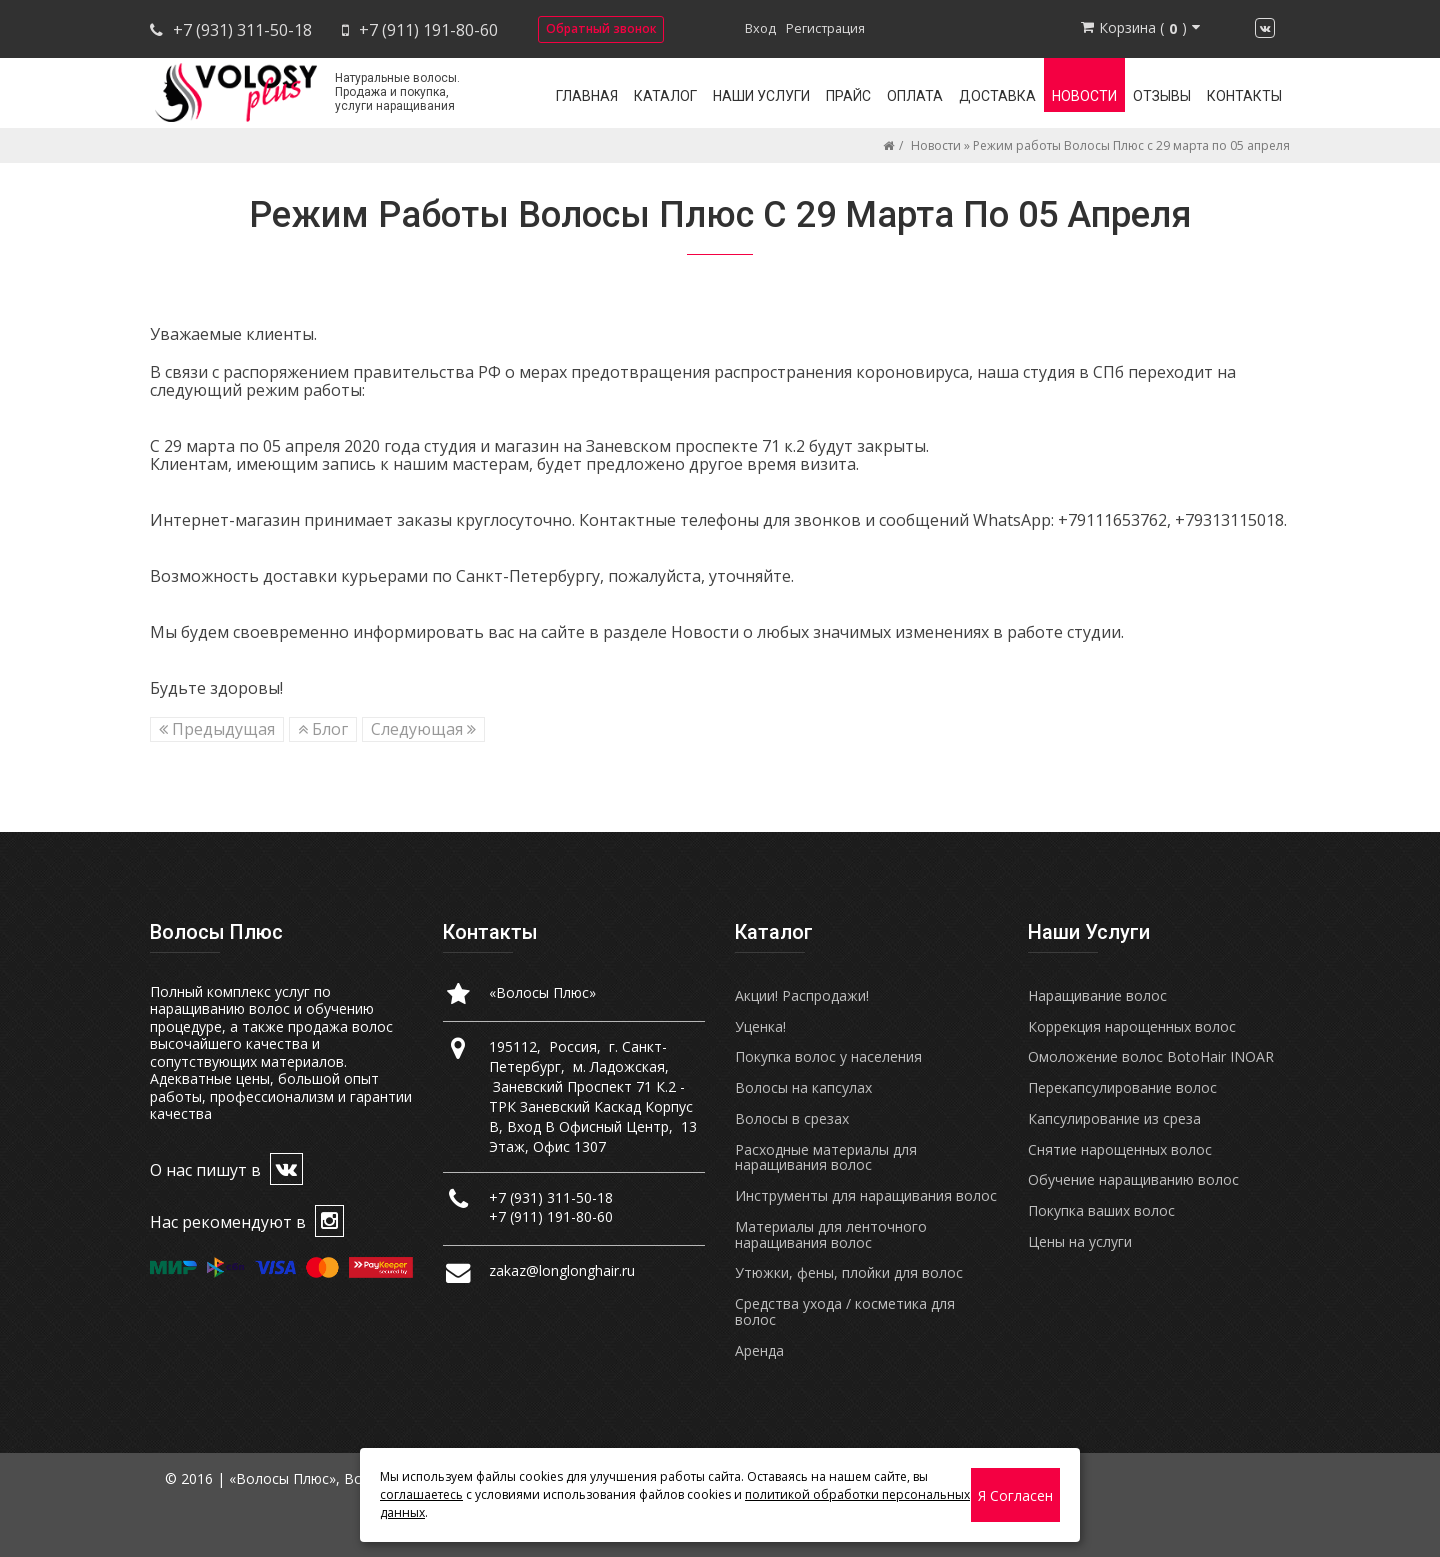 This screenshot has height=1557, width=1440. I want to click on Отзывы, so click(1162, 96).